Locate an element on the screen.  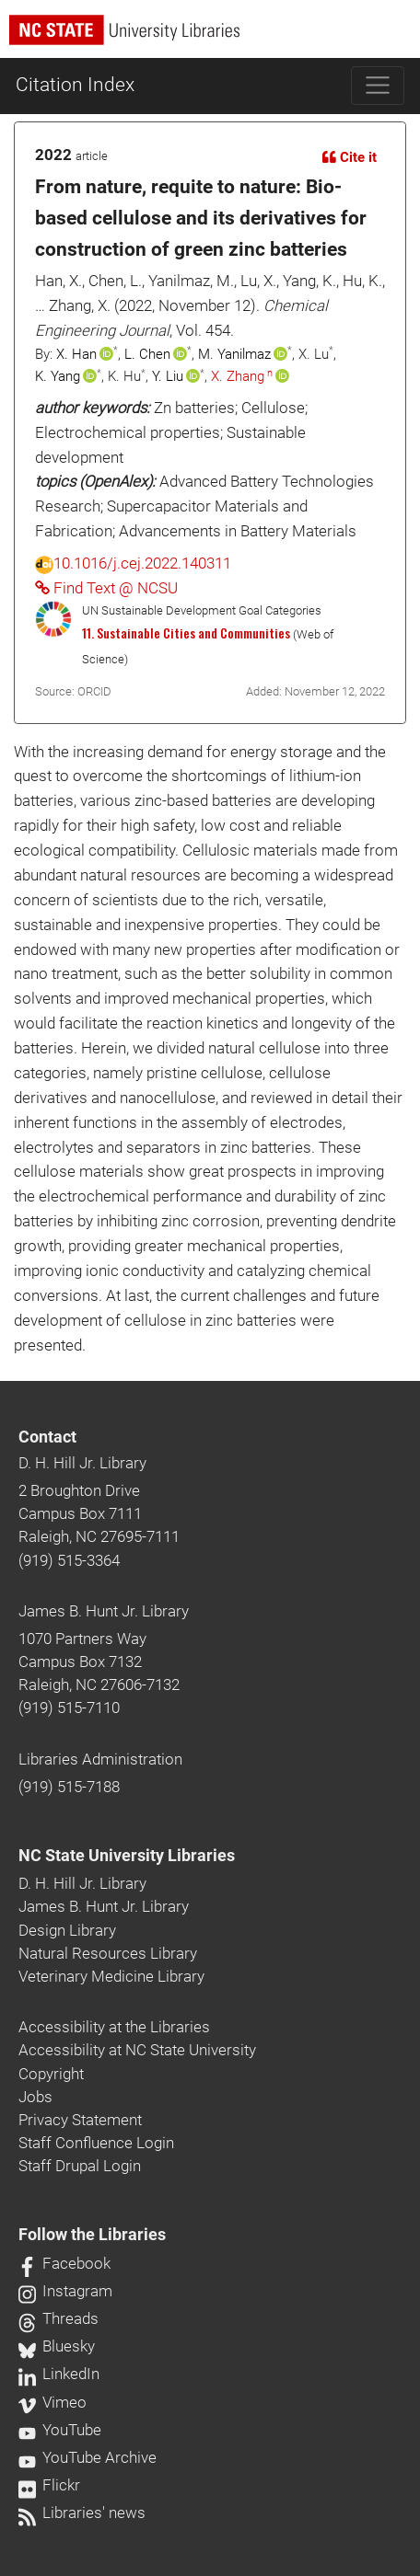
X. Zhang is located at coordinates (237, 376).